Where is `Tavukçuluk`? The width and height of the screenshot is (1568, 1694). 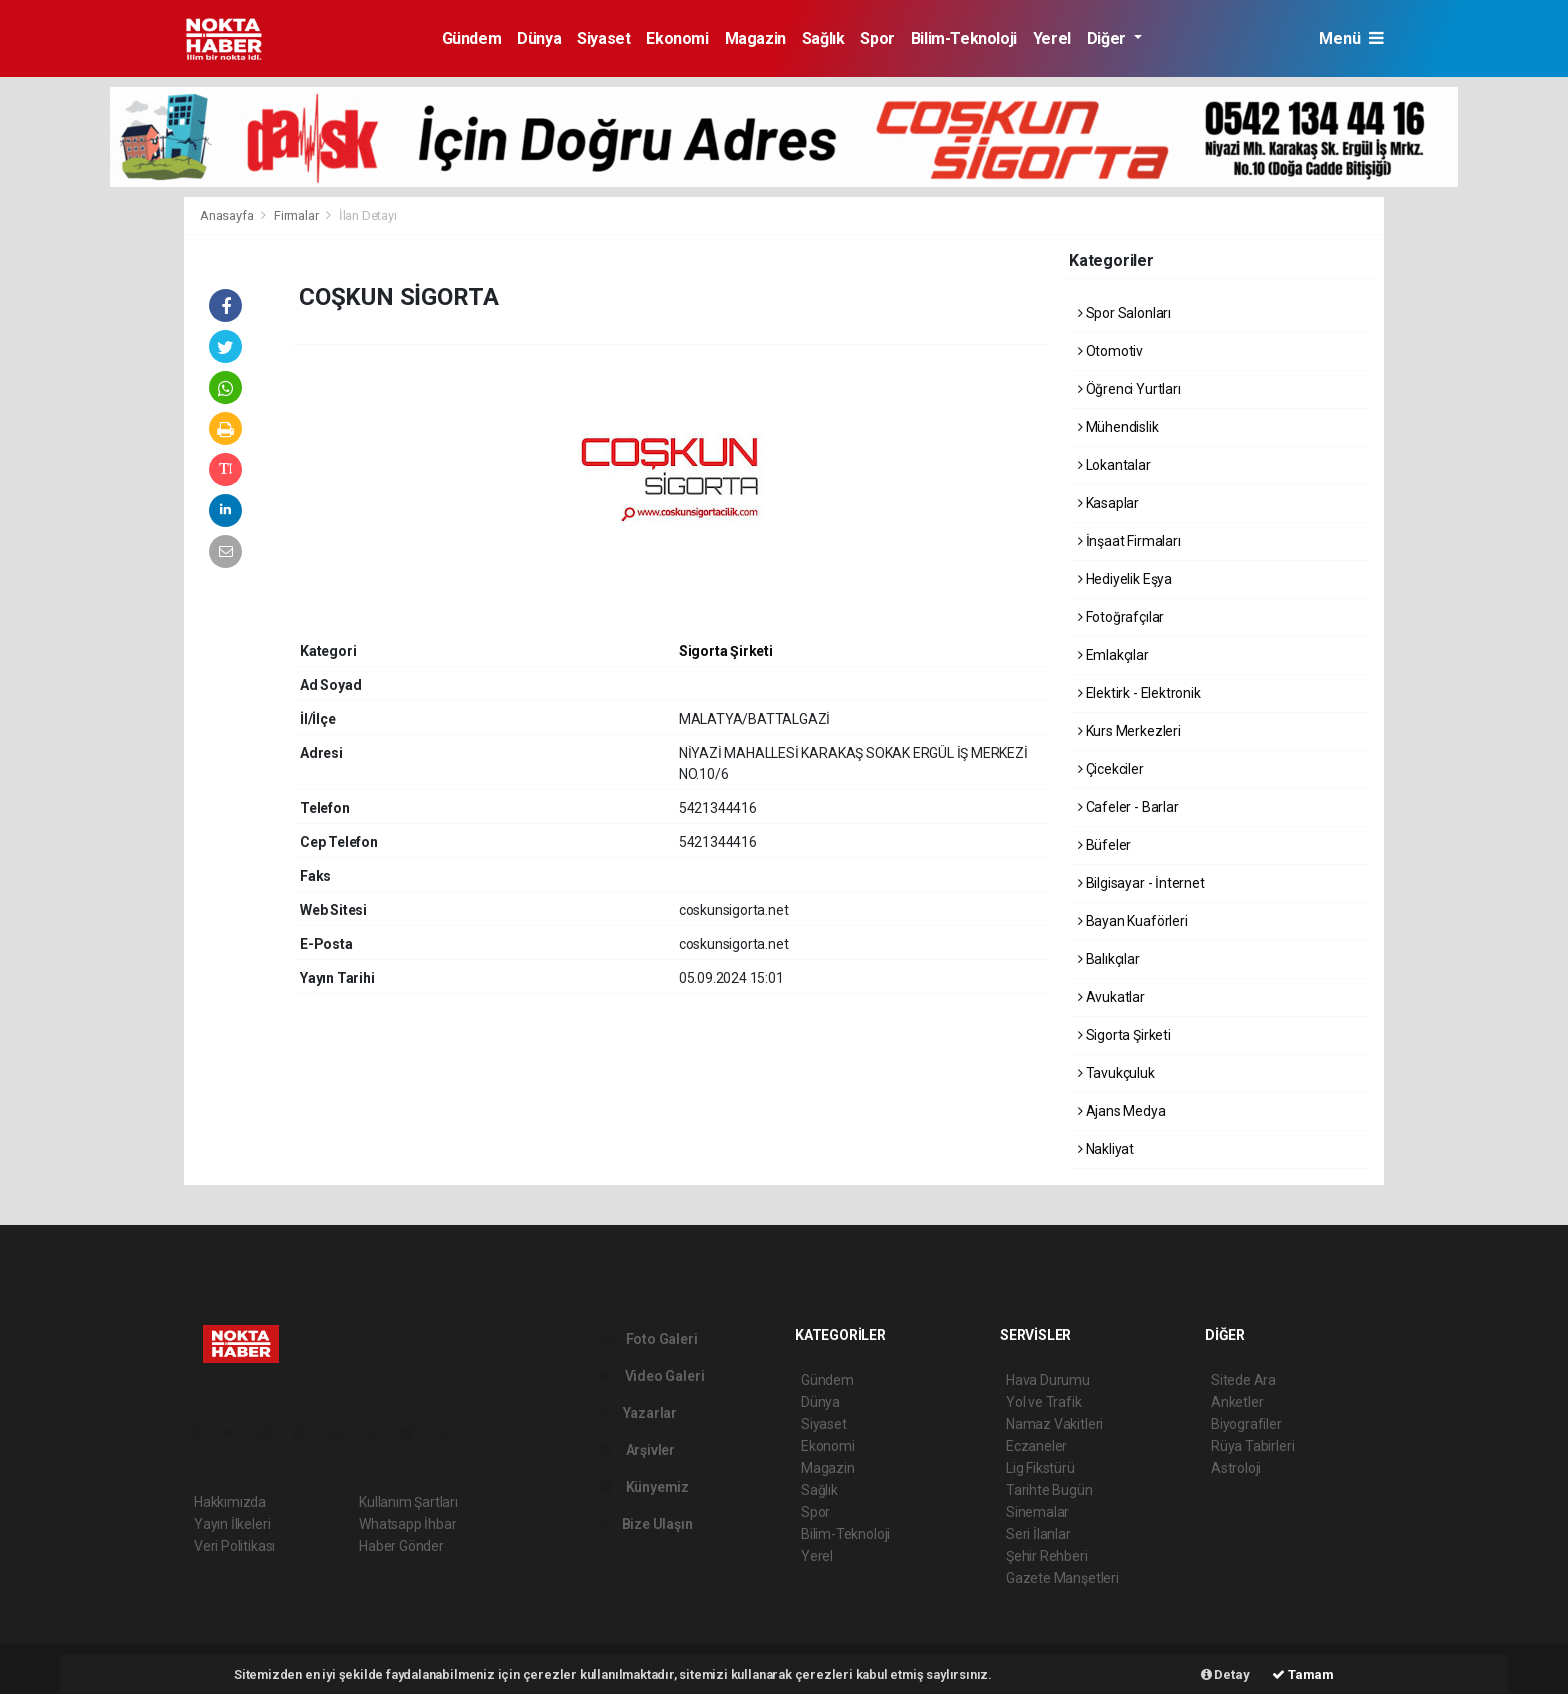
Tavukçuluk is located at coordinates (1116, 1073).